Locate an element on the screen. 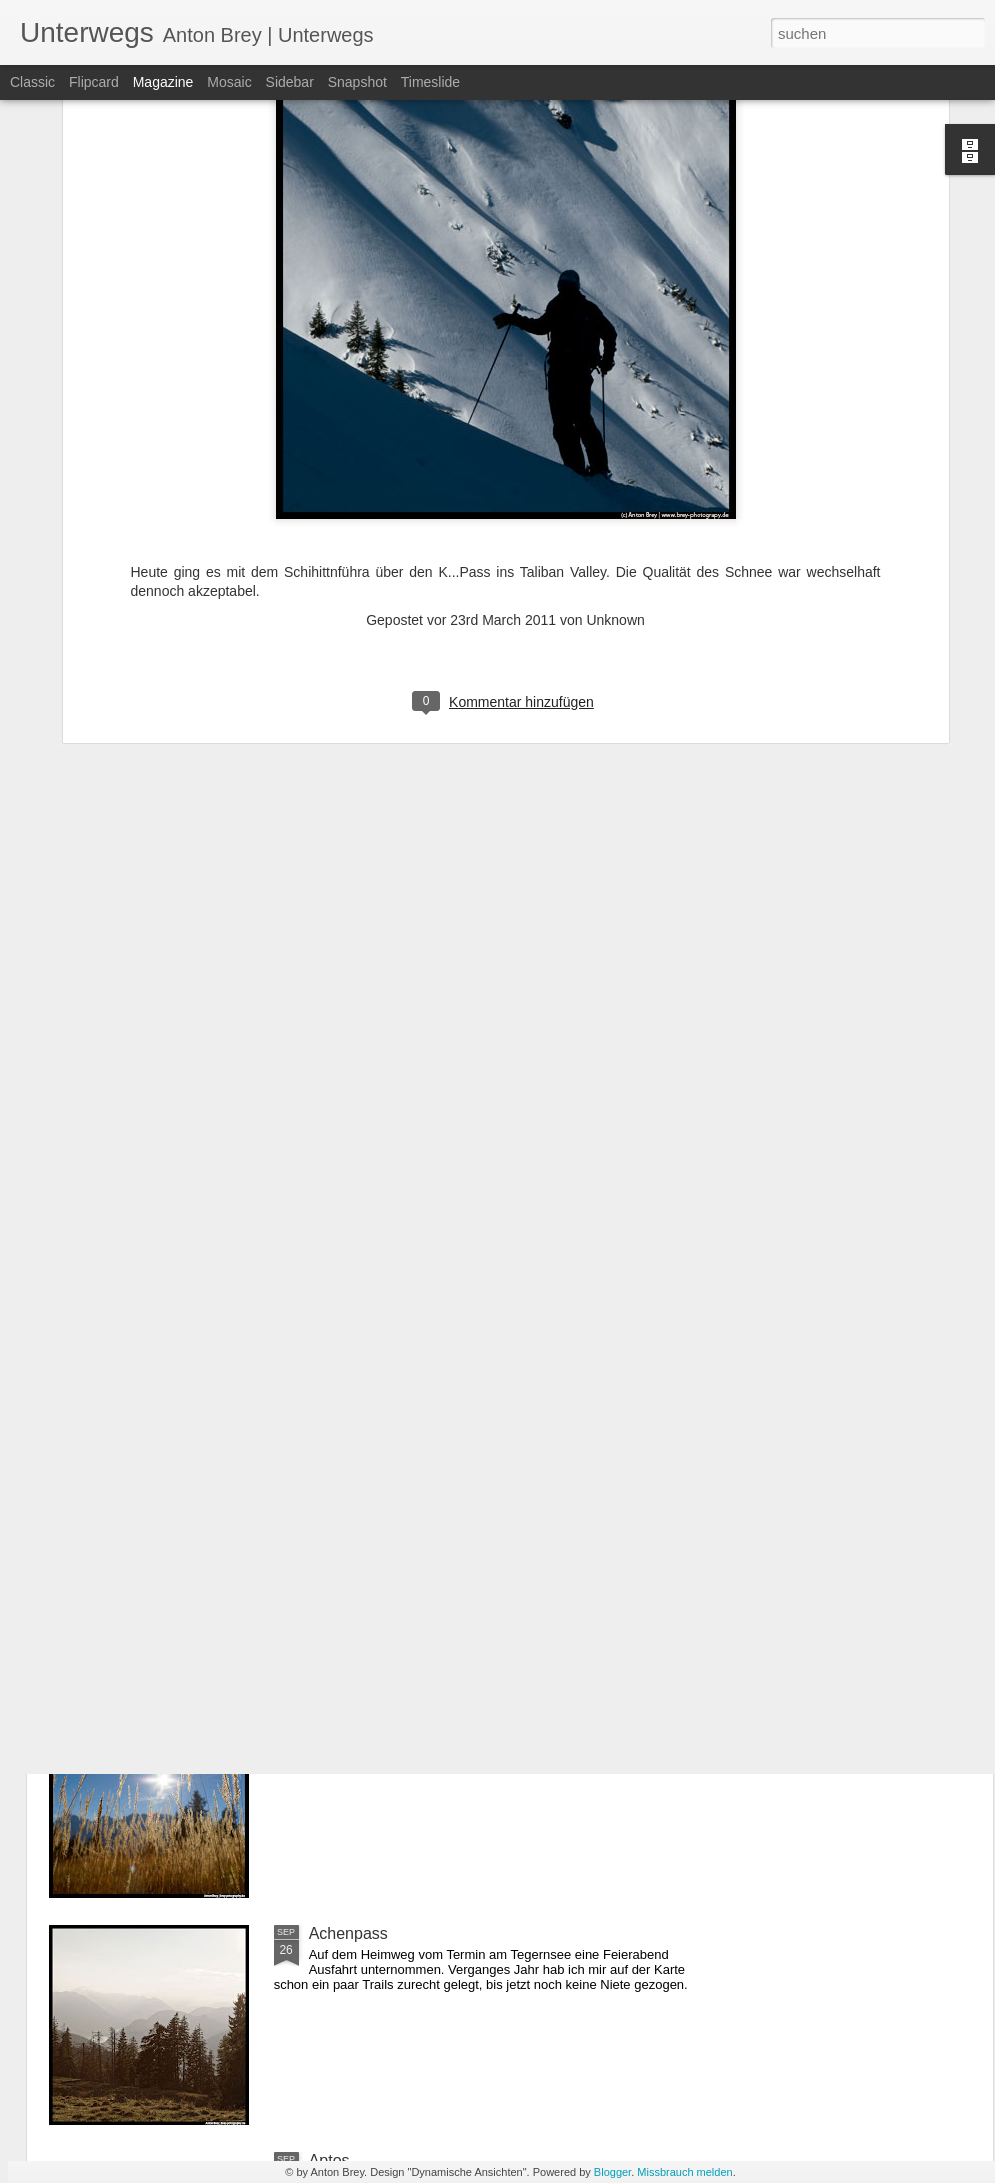  Mittenwald is located at coordinates (347, 1706).